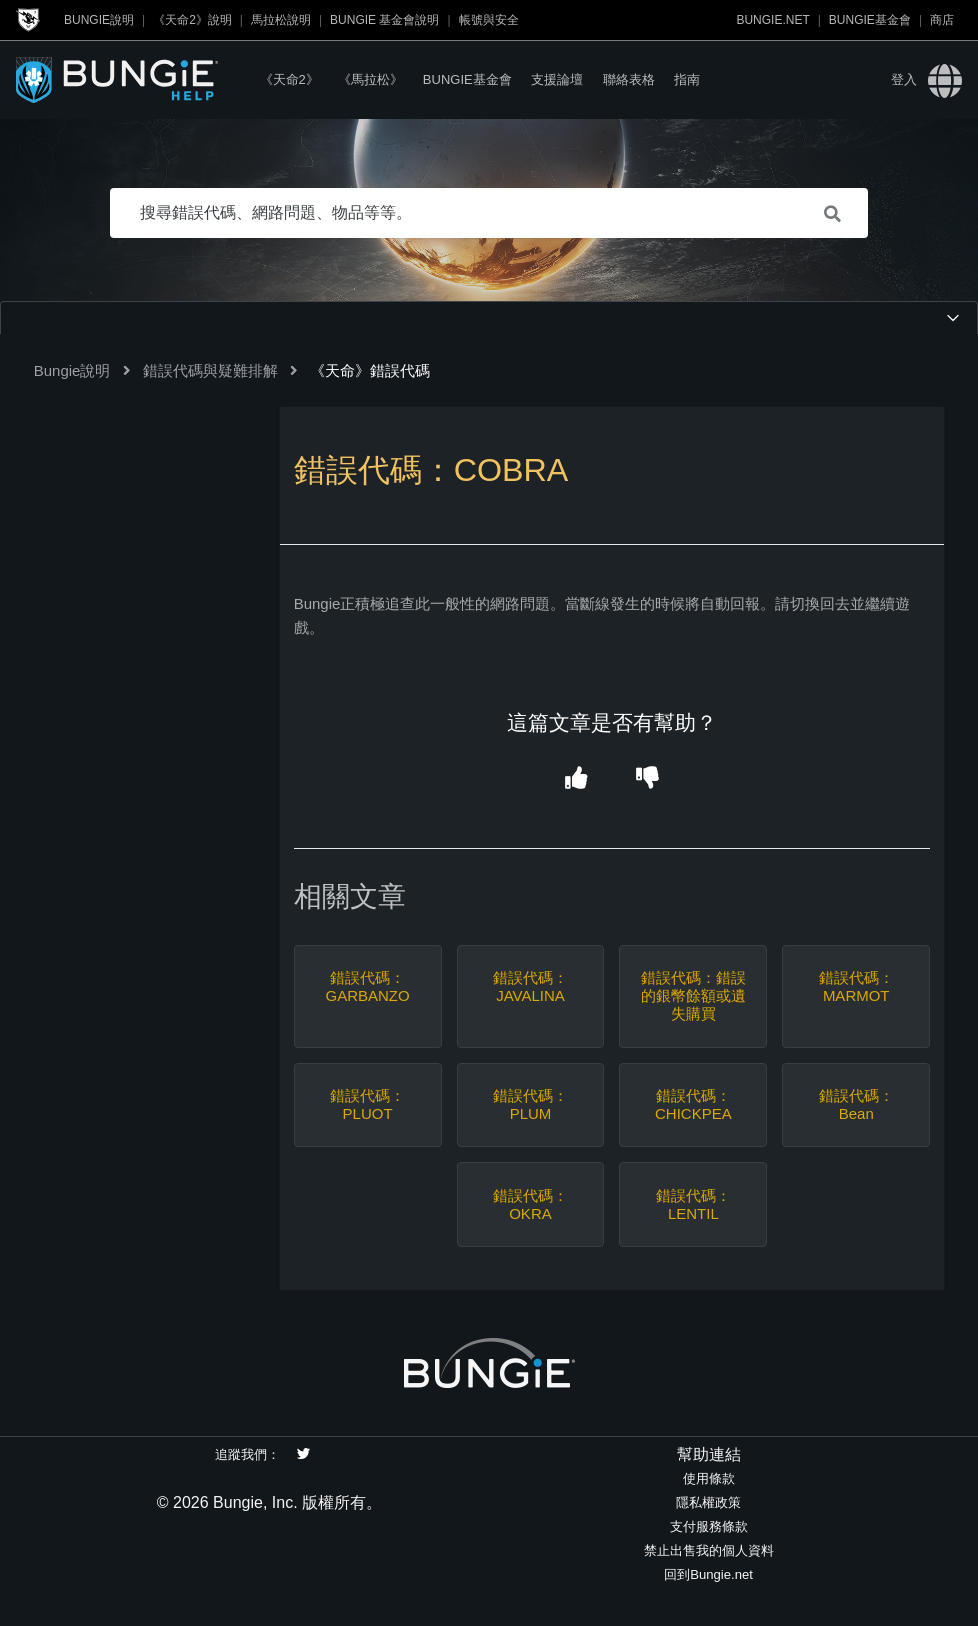 The image size is (978, 1626). I want to click on Bungie說明, so click(99, 20).